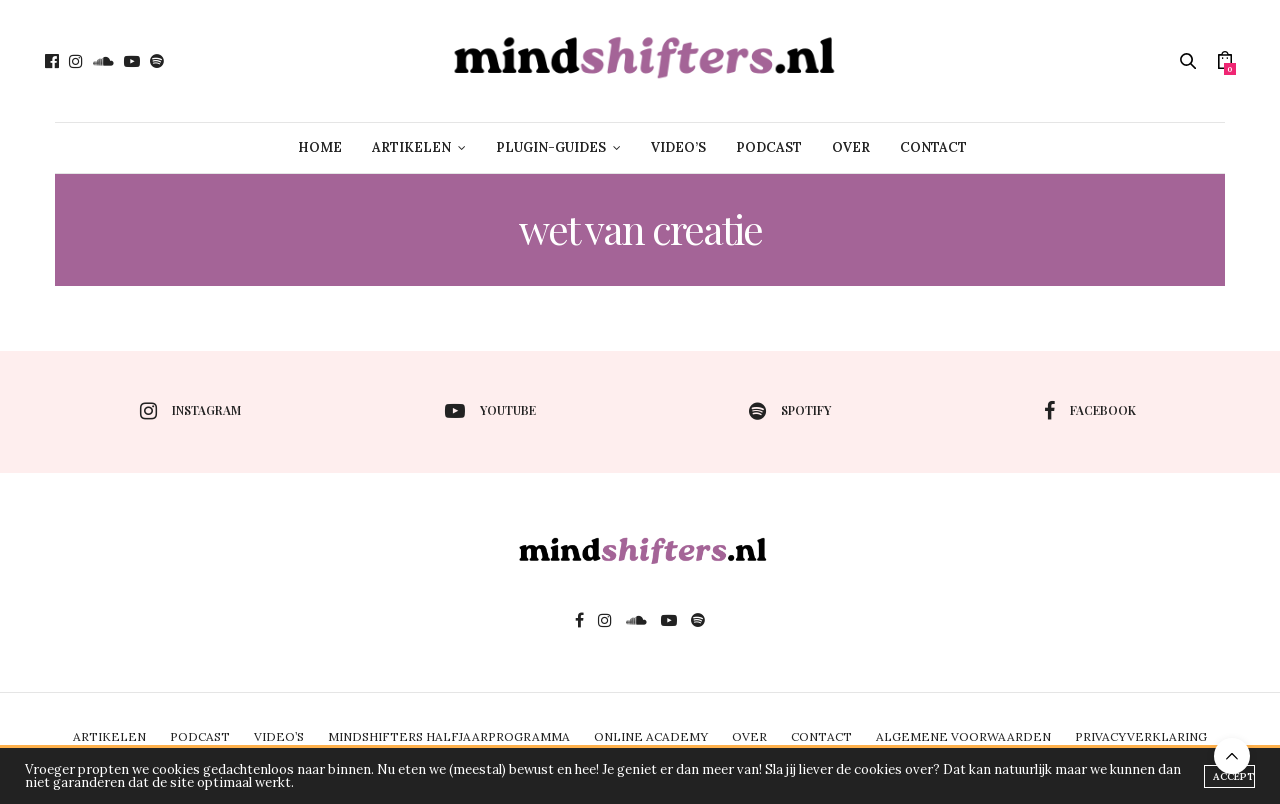 The image size is (1280, 804). I want to click on instagram, so click(190, 411).